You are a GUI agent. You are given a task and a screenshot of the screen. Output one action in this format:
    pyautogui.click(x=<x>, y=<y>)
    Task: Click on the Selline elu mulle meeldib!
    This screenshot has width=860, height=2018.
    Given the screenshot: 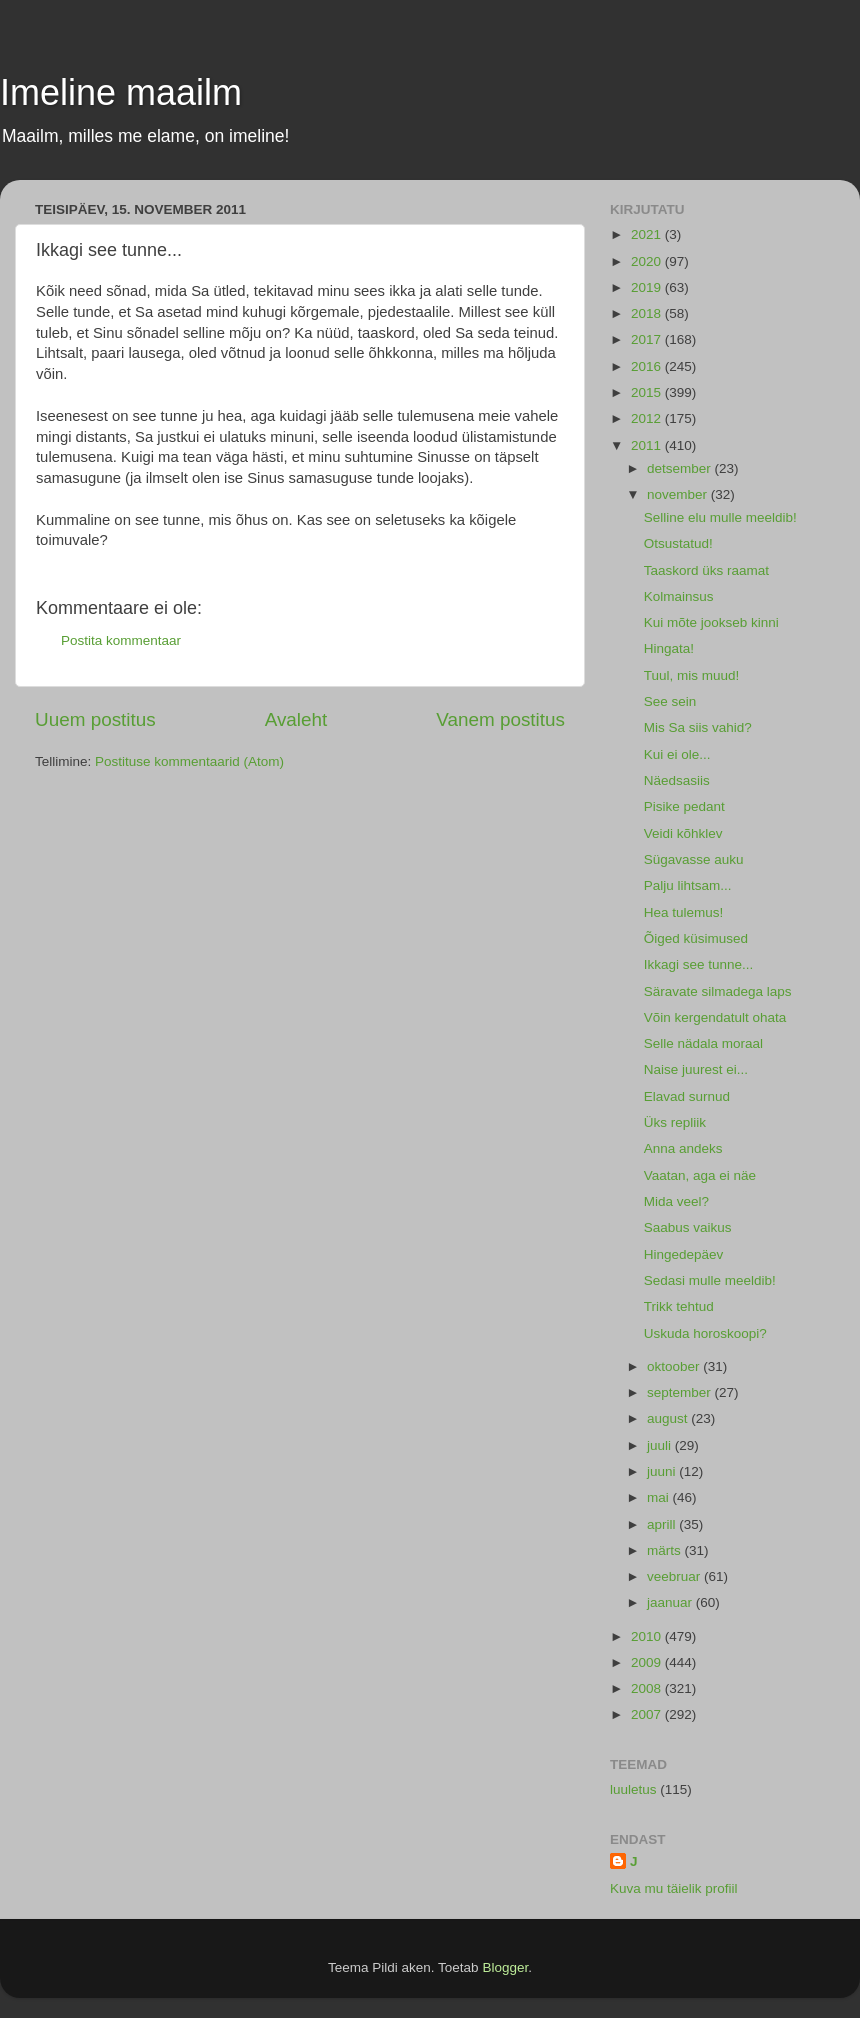 What is the action you would take?
    pyautogui.click(x=720, y=517)
    